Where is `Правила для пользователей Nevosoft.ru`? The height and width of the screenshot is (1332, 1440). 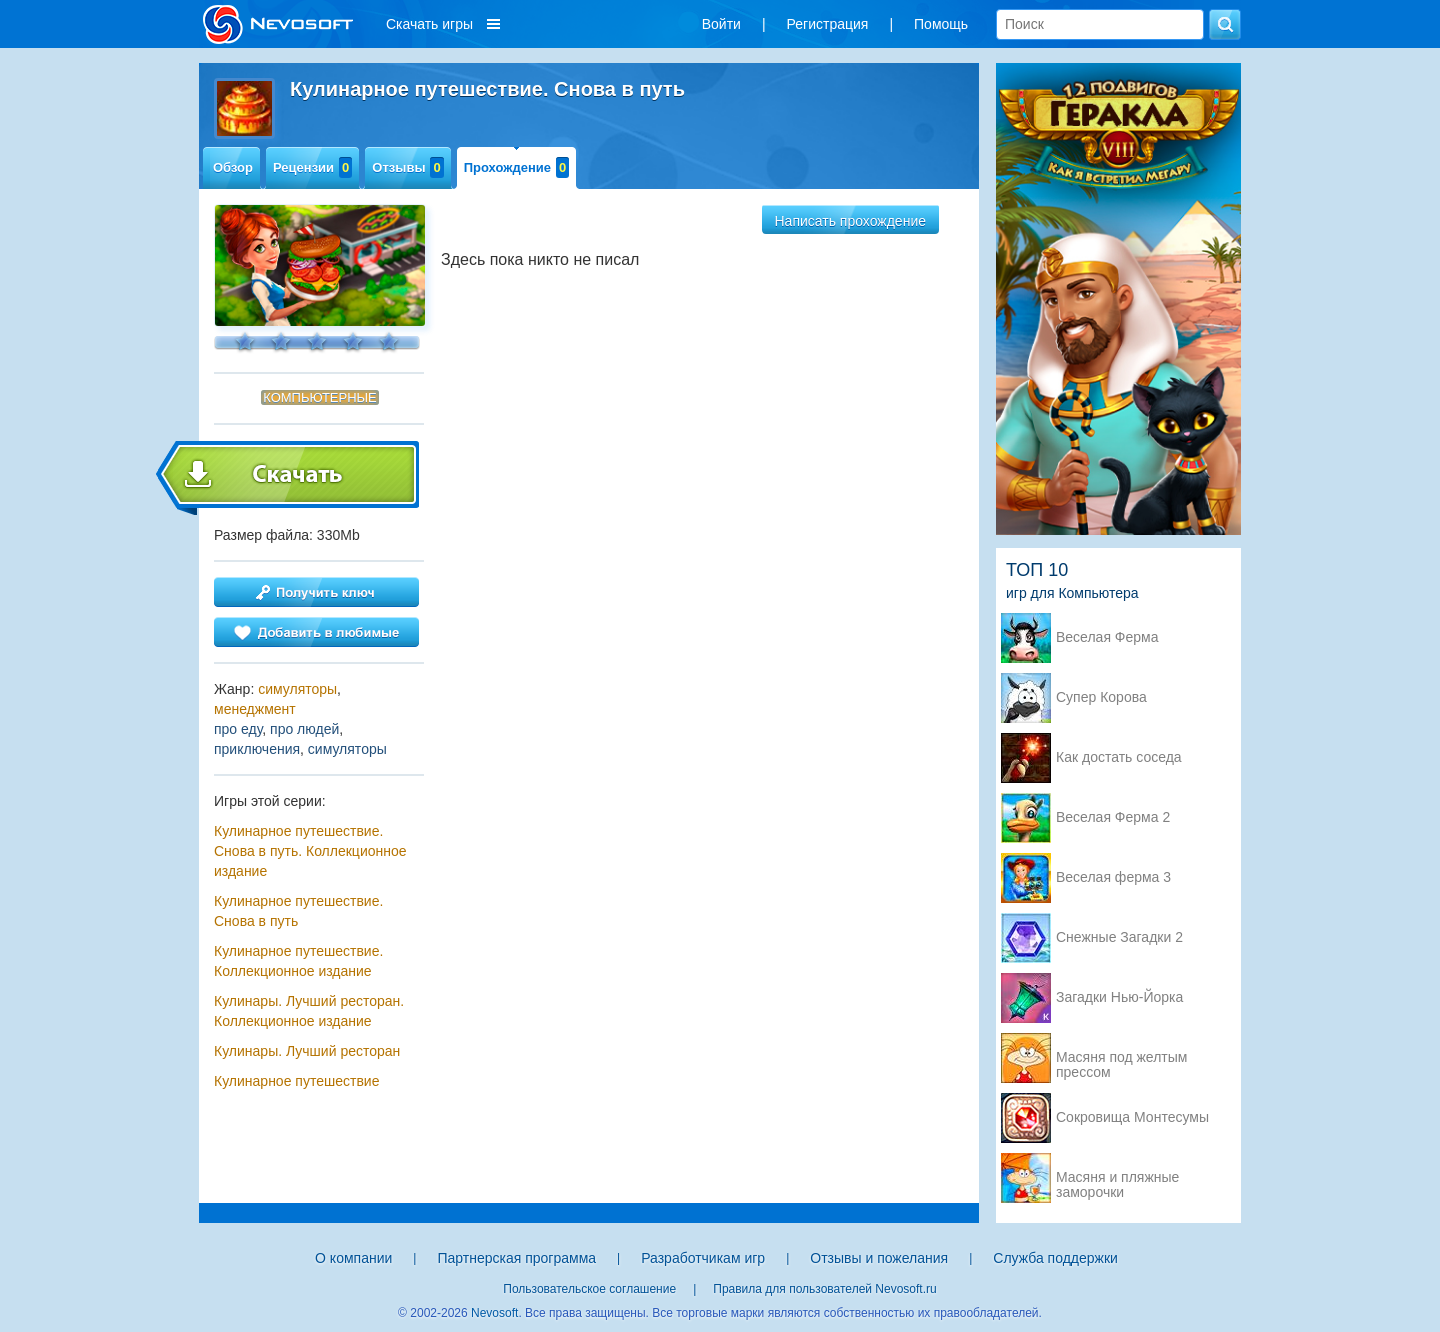
Правила для пользователей Nevosoft.ru is located at coordinates (824, 1289).